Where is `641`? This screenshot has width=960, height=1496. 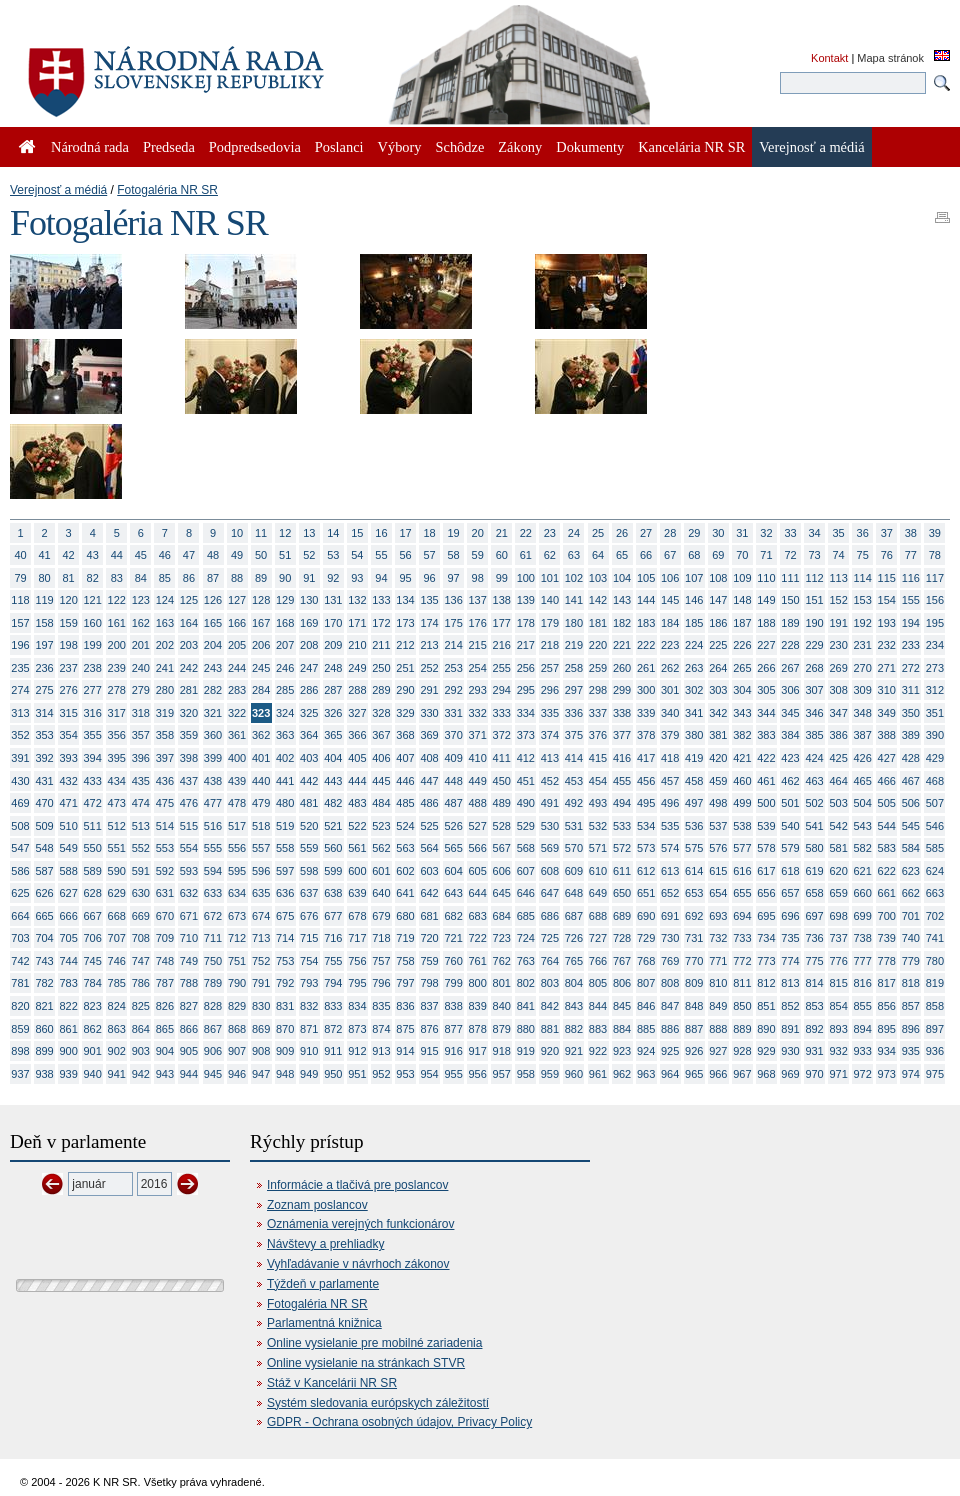 641 is located at coordinates (405, 893).